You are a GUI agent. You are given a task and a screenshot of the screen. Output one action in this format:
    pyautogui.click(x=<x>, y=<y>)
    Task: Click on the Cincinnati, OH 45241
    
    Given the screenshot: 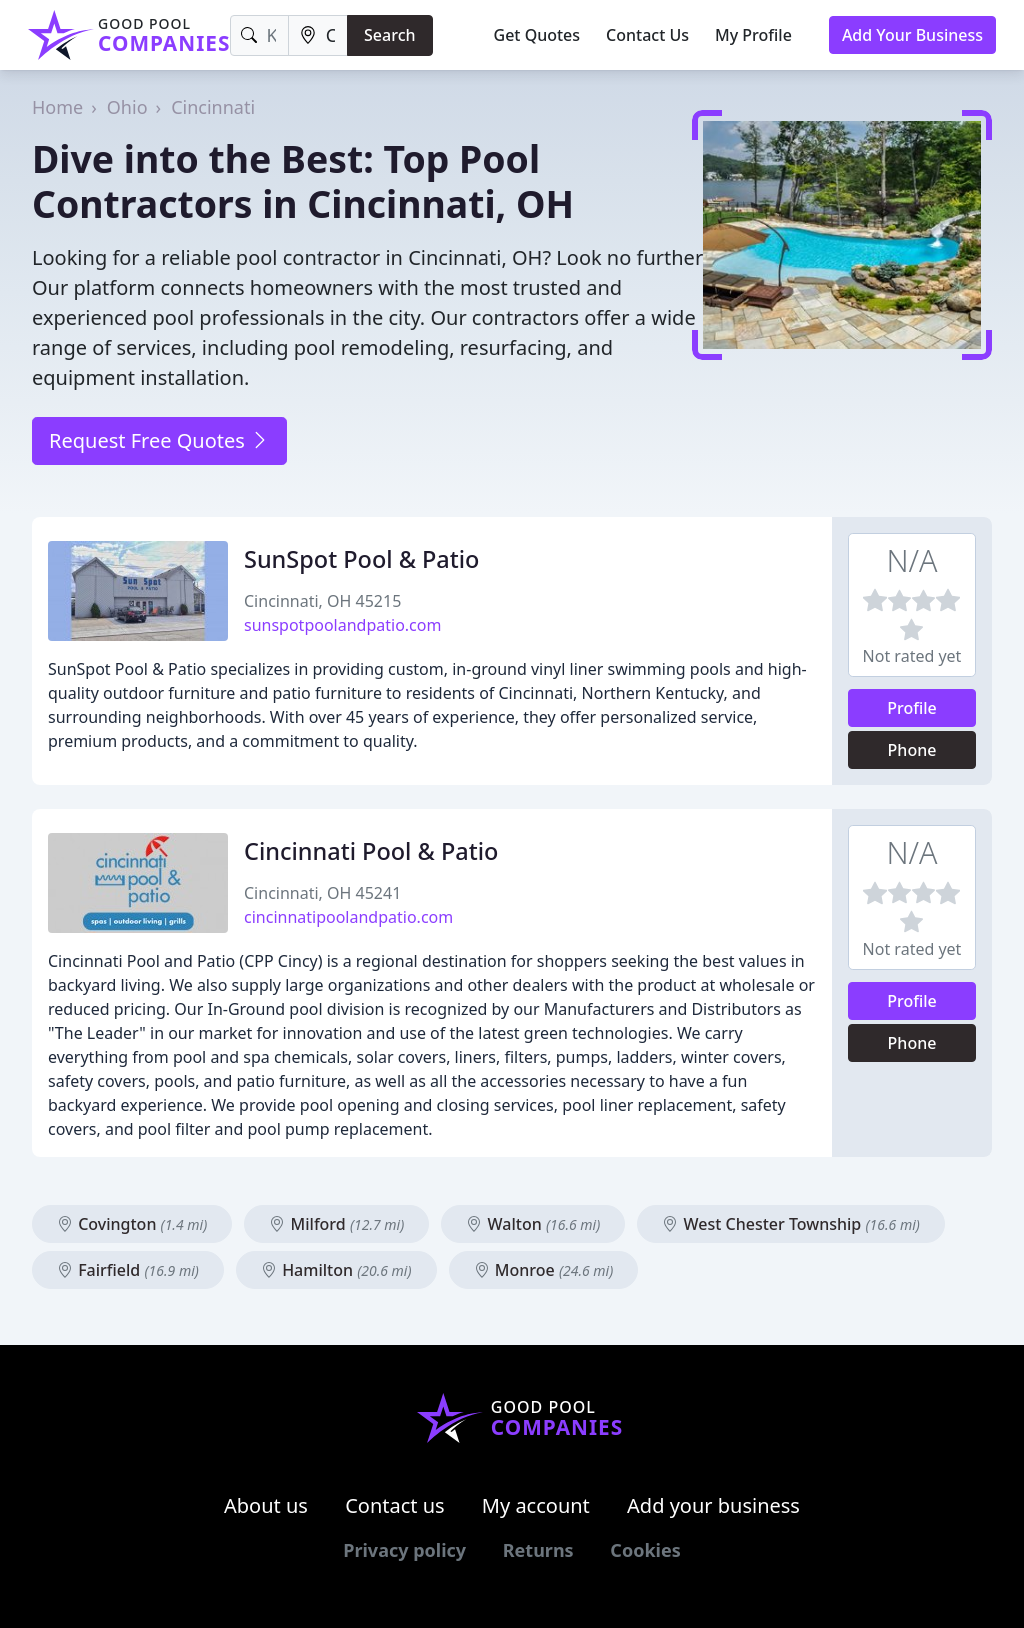 What is the action you would take?
    pyautogui.click(x=322, y=893)
    